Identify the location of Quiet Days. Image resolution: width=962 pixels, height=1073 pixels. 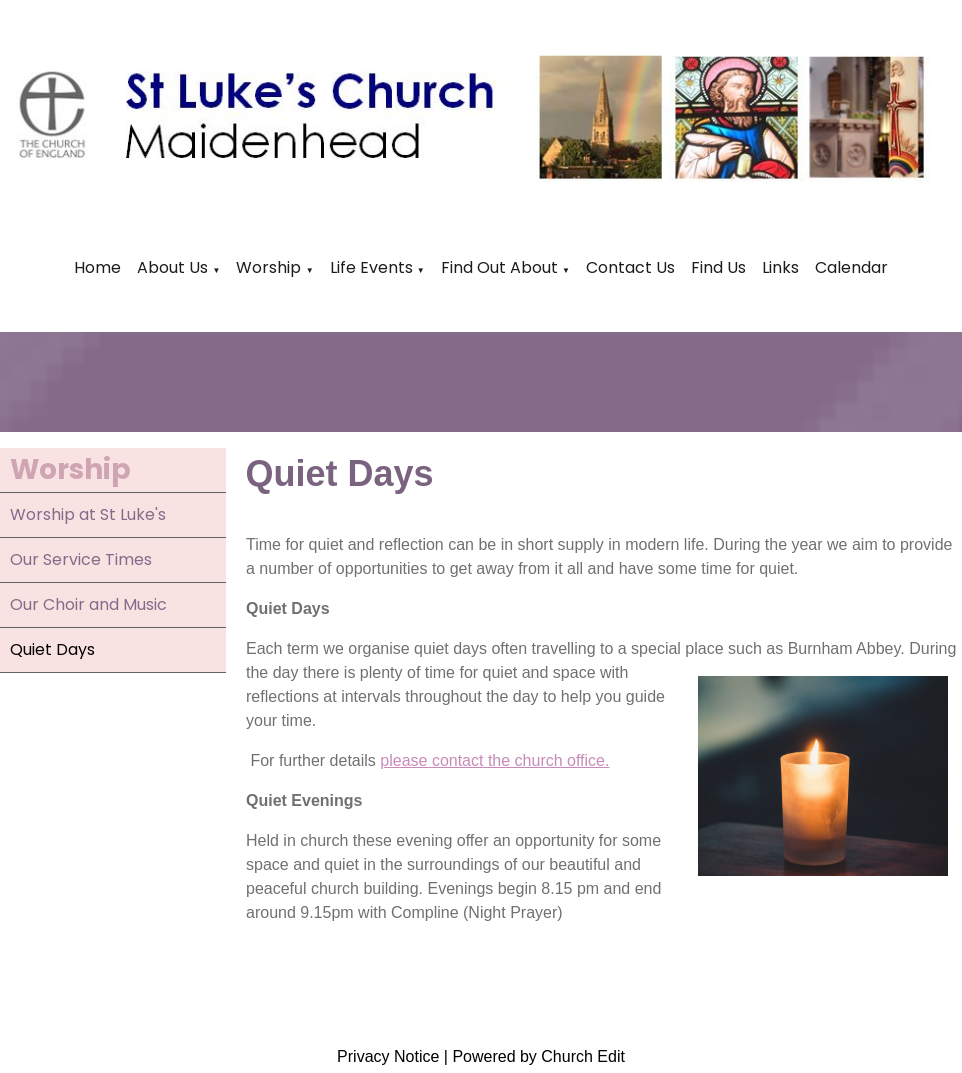
(52, 649).